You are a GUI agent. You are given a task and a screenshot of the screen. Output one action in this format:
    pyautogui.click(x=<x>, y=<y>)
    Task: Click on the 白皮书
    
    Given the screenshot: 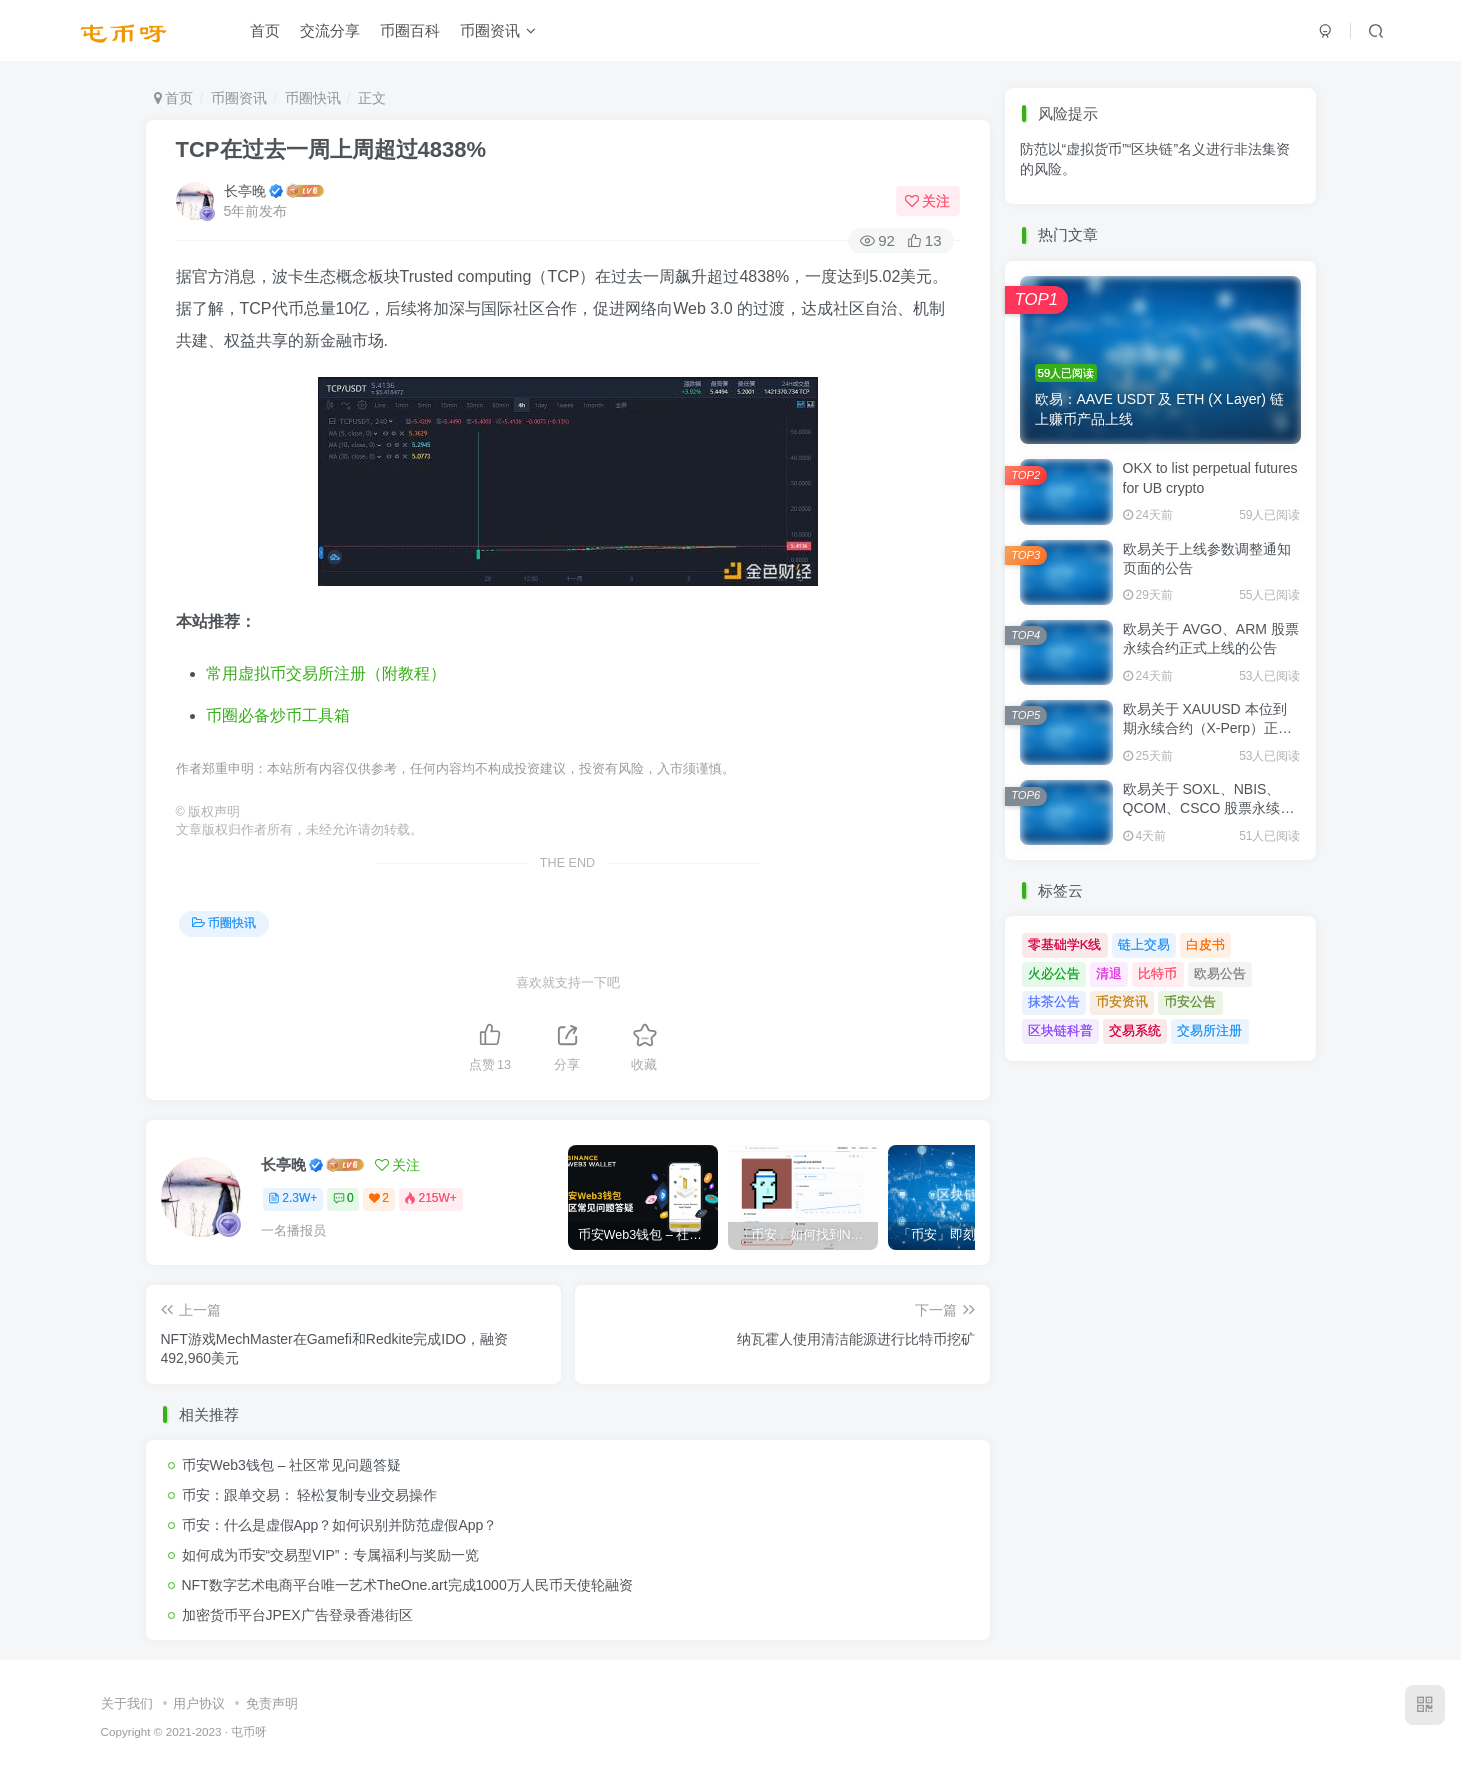 What is the action you would take?
    pyautogui.click(x=1205, y=944)
    